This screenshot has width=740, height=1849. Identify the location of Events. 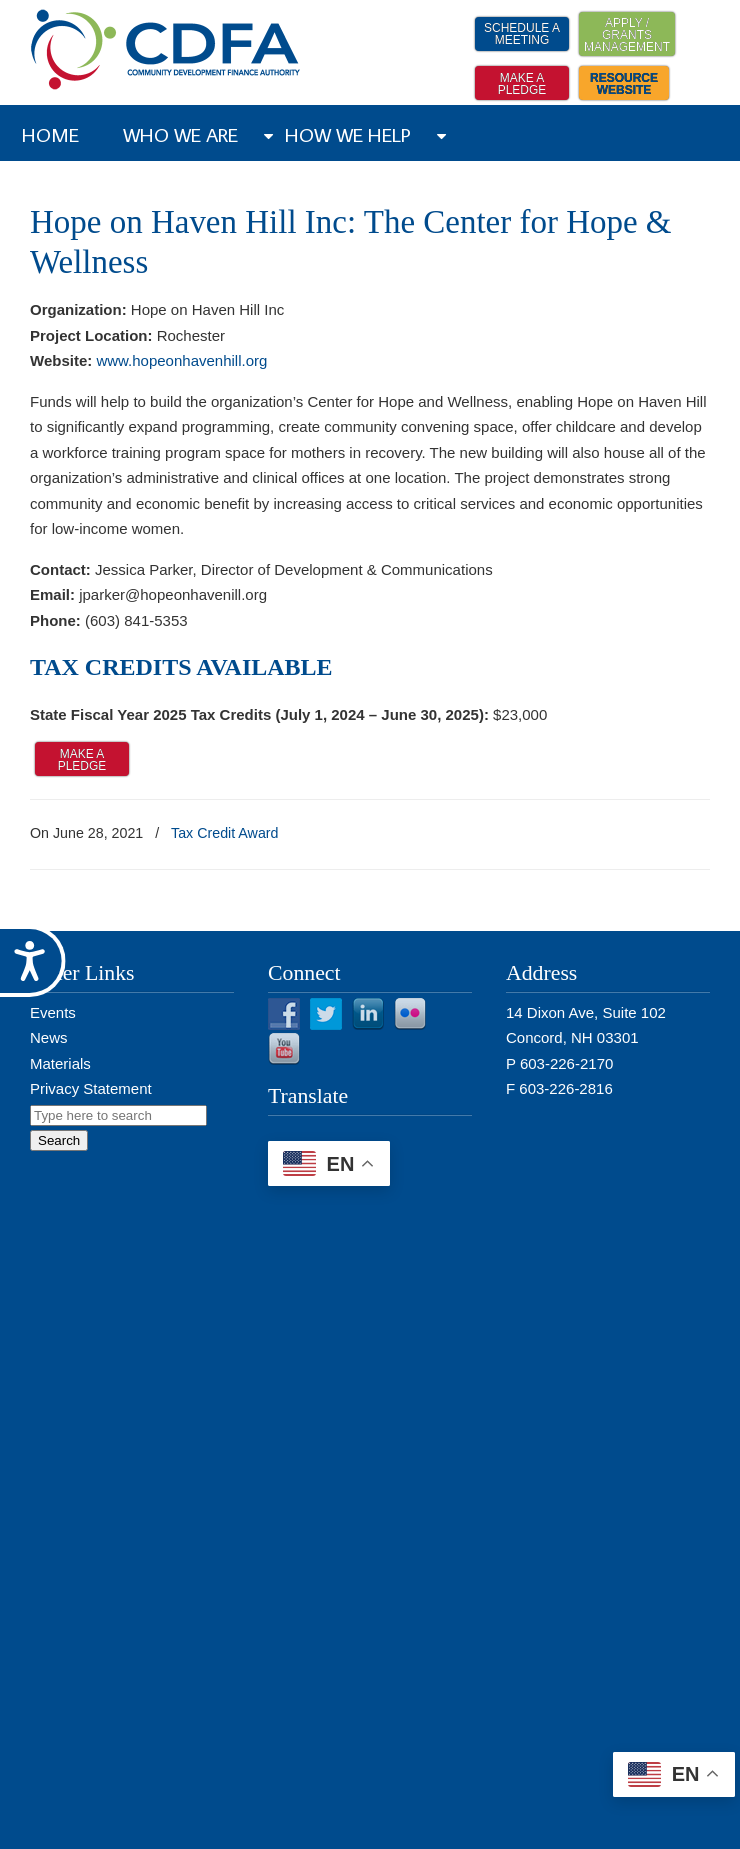
(53, 1012).